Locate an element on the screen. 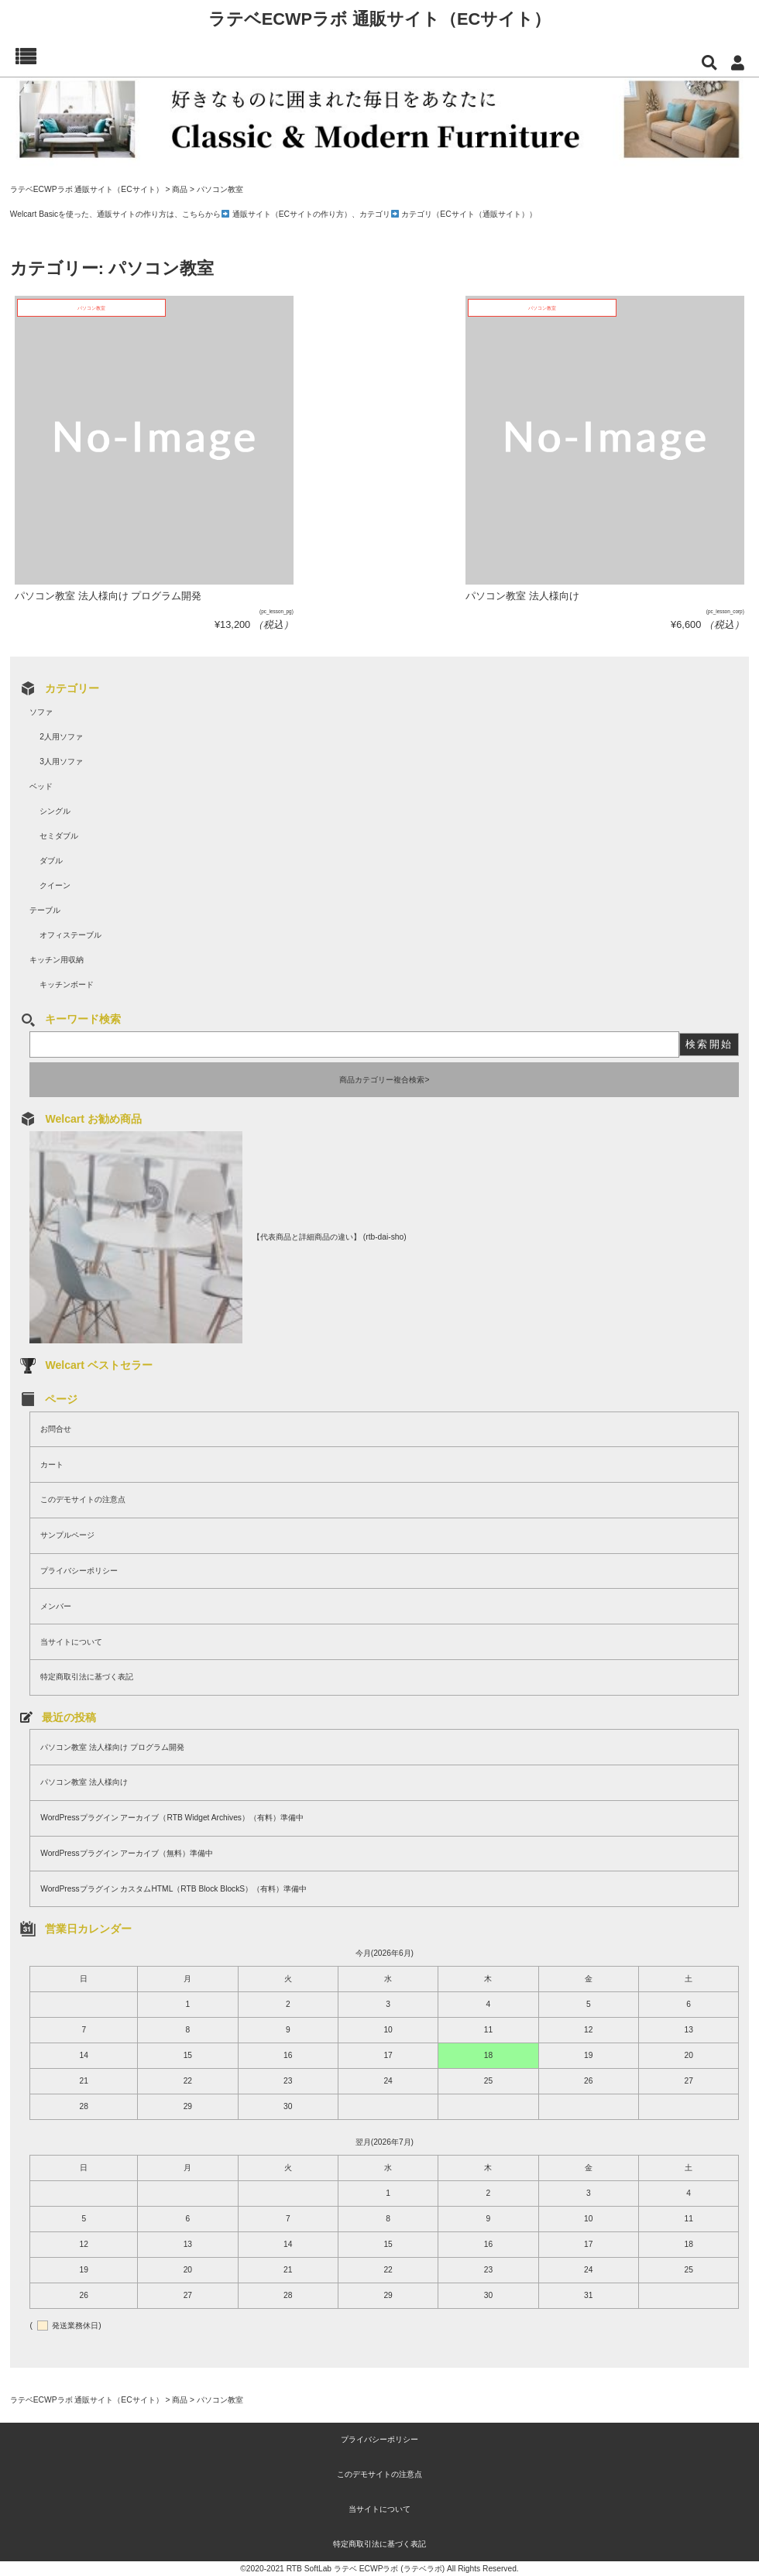  クイーン is located at coordinates (54, 885).